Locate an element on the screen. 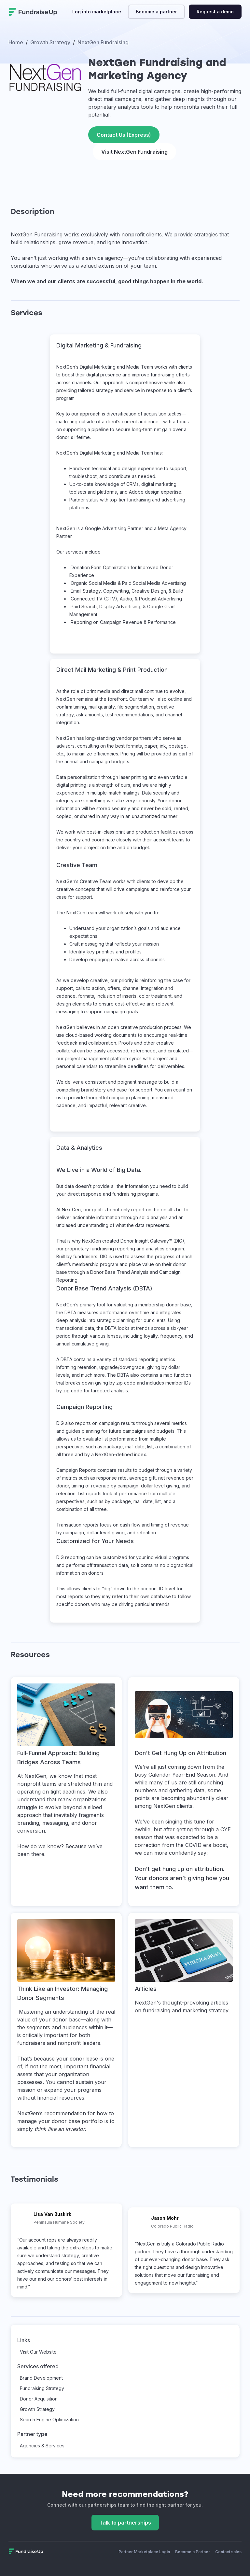 The image size is (250, 2576). Become a Partner is located at coordinates (192, 2551).